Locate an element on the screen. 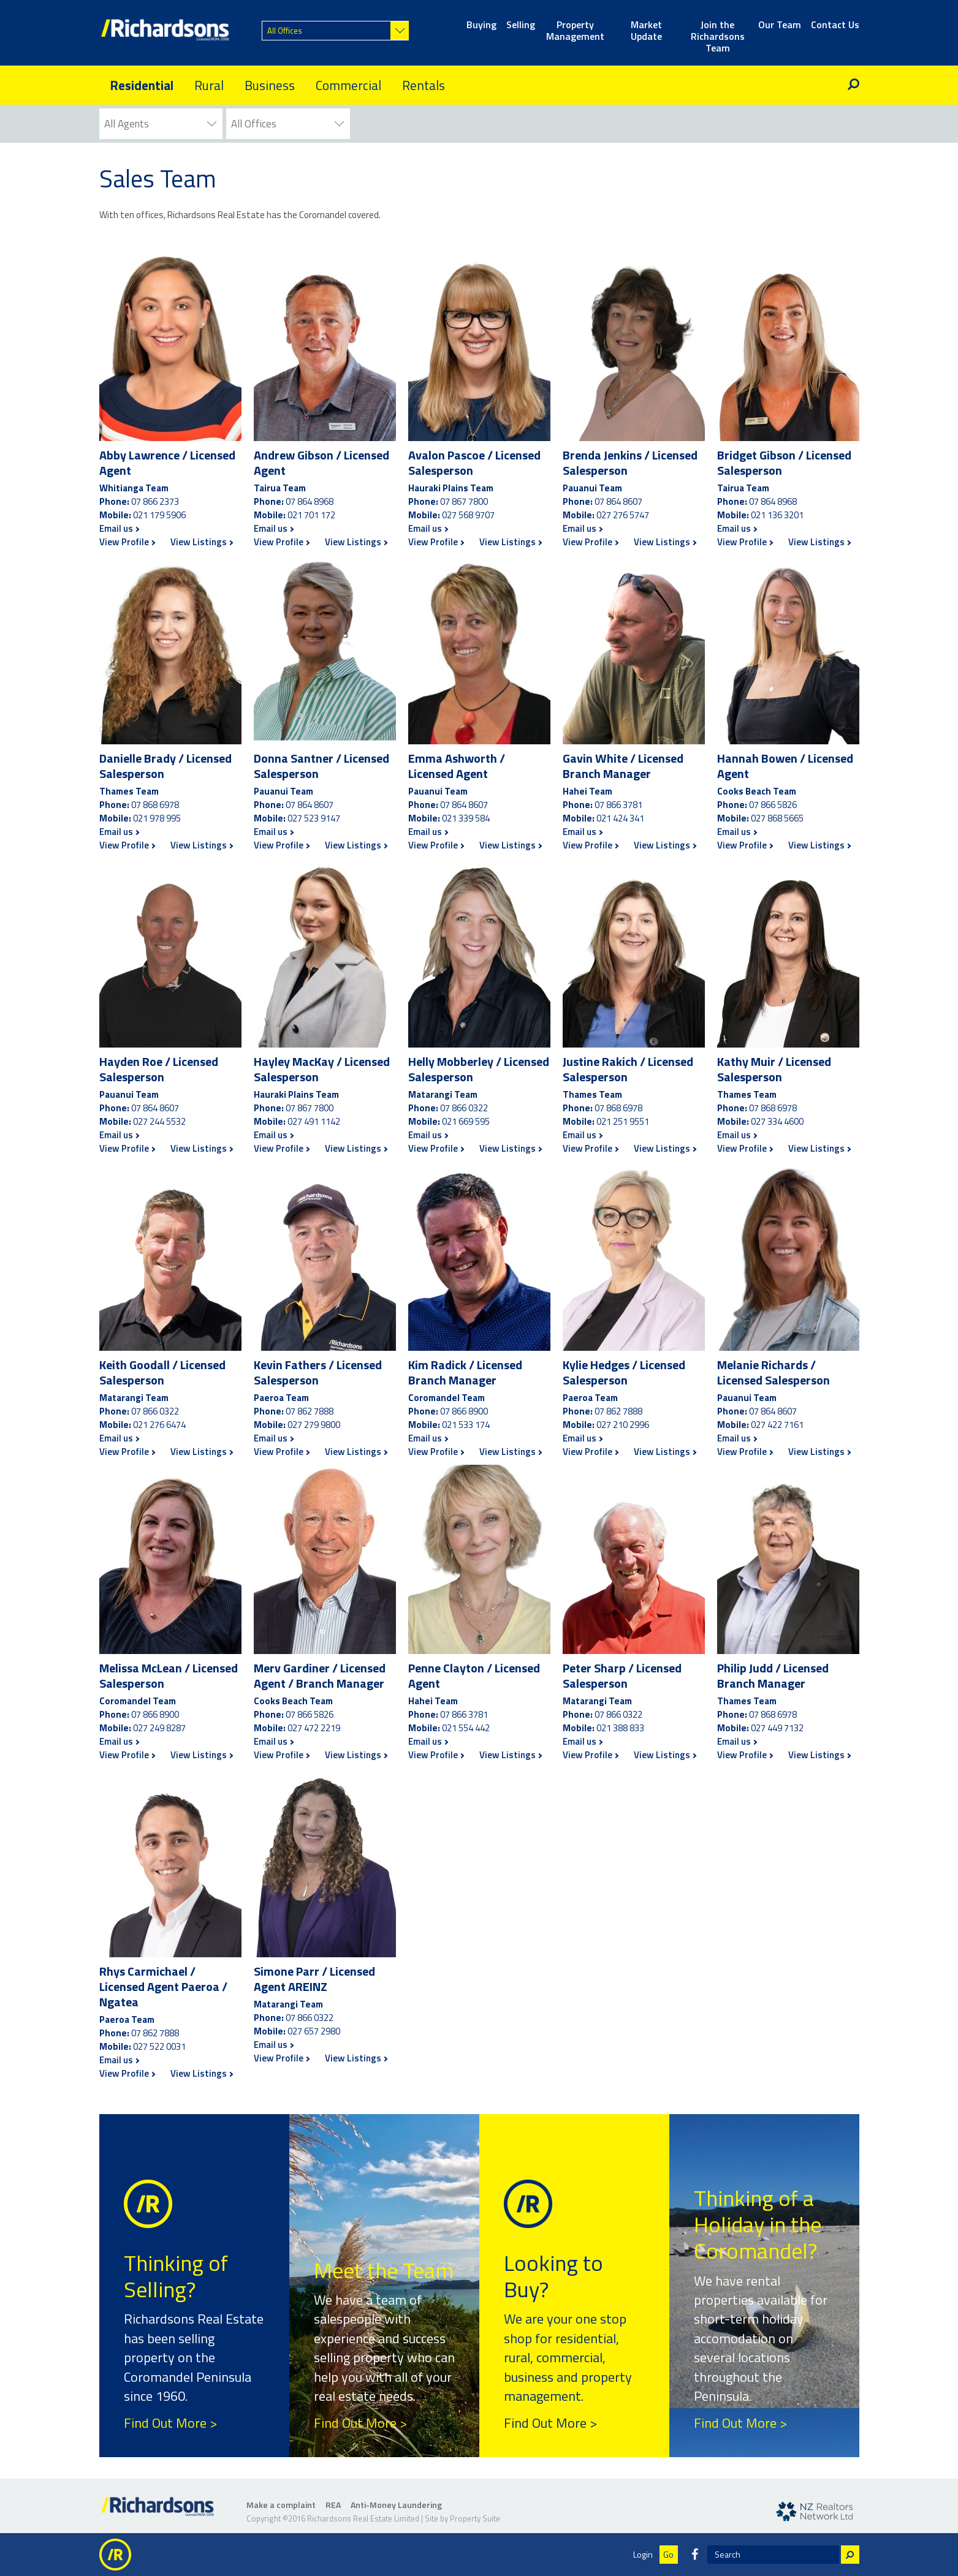 Image resolution: width=958 pixels, height=2576 pixels. 021 251 9551 is located at coordinates (622, 1121).